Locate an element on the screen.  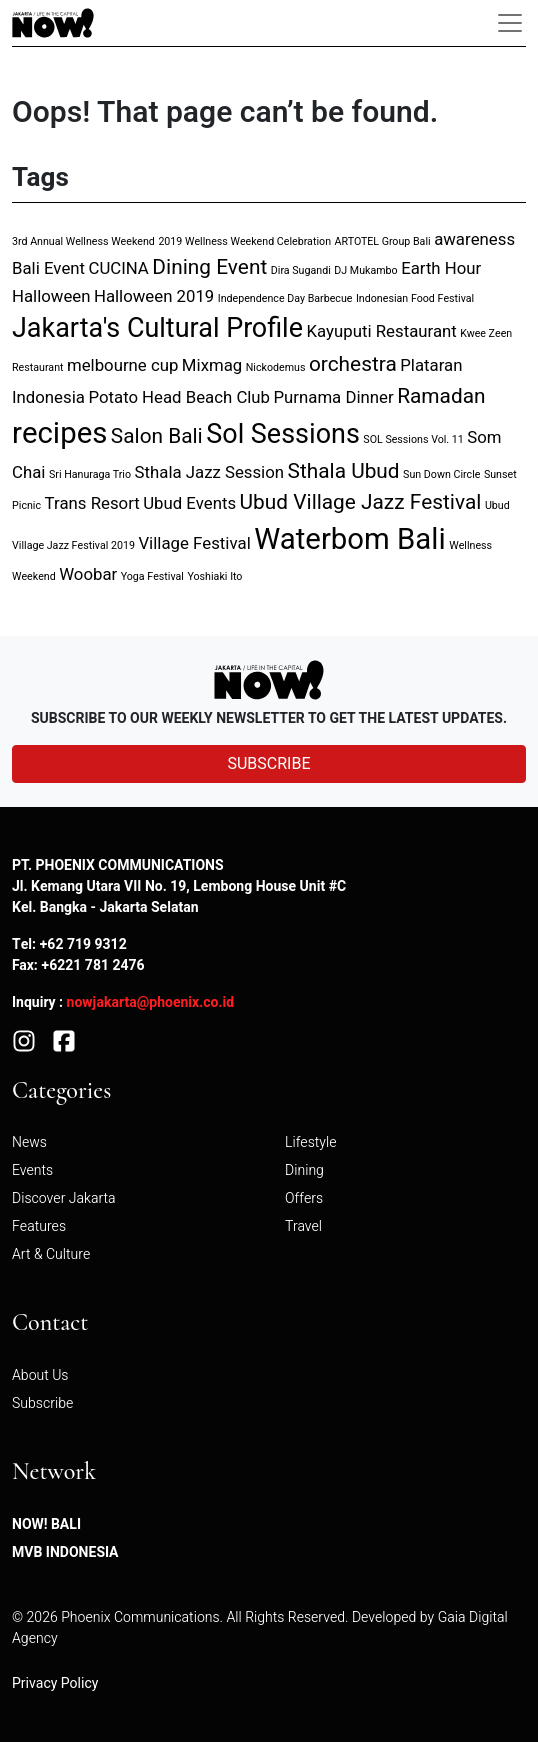
Sol Sessions [Sol Sessions (5 items)] is located at coordinates (283, 434).